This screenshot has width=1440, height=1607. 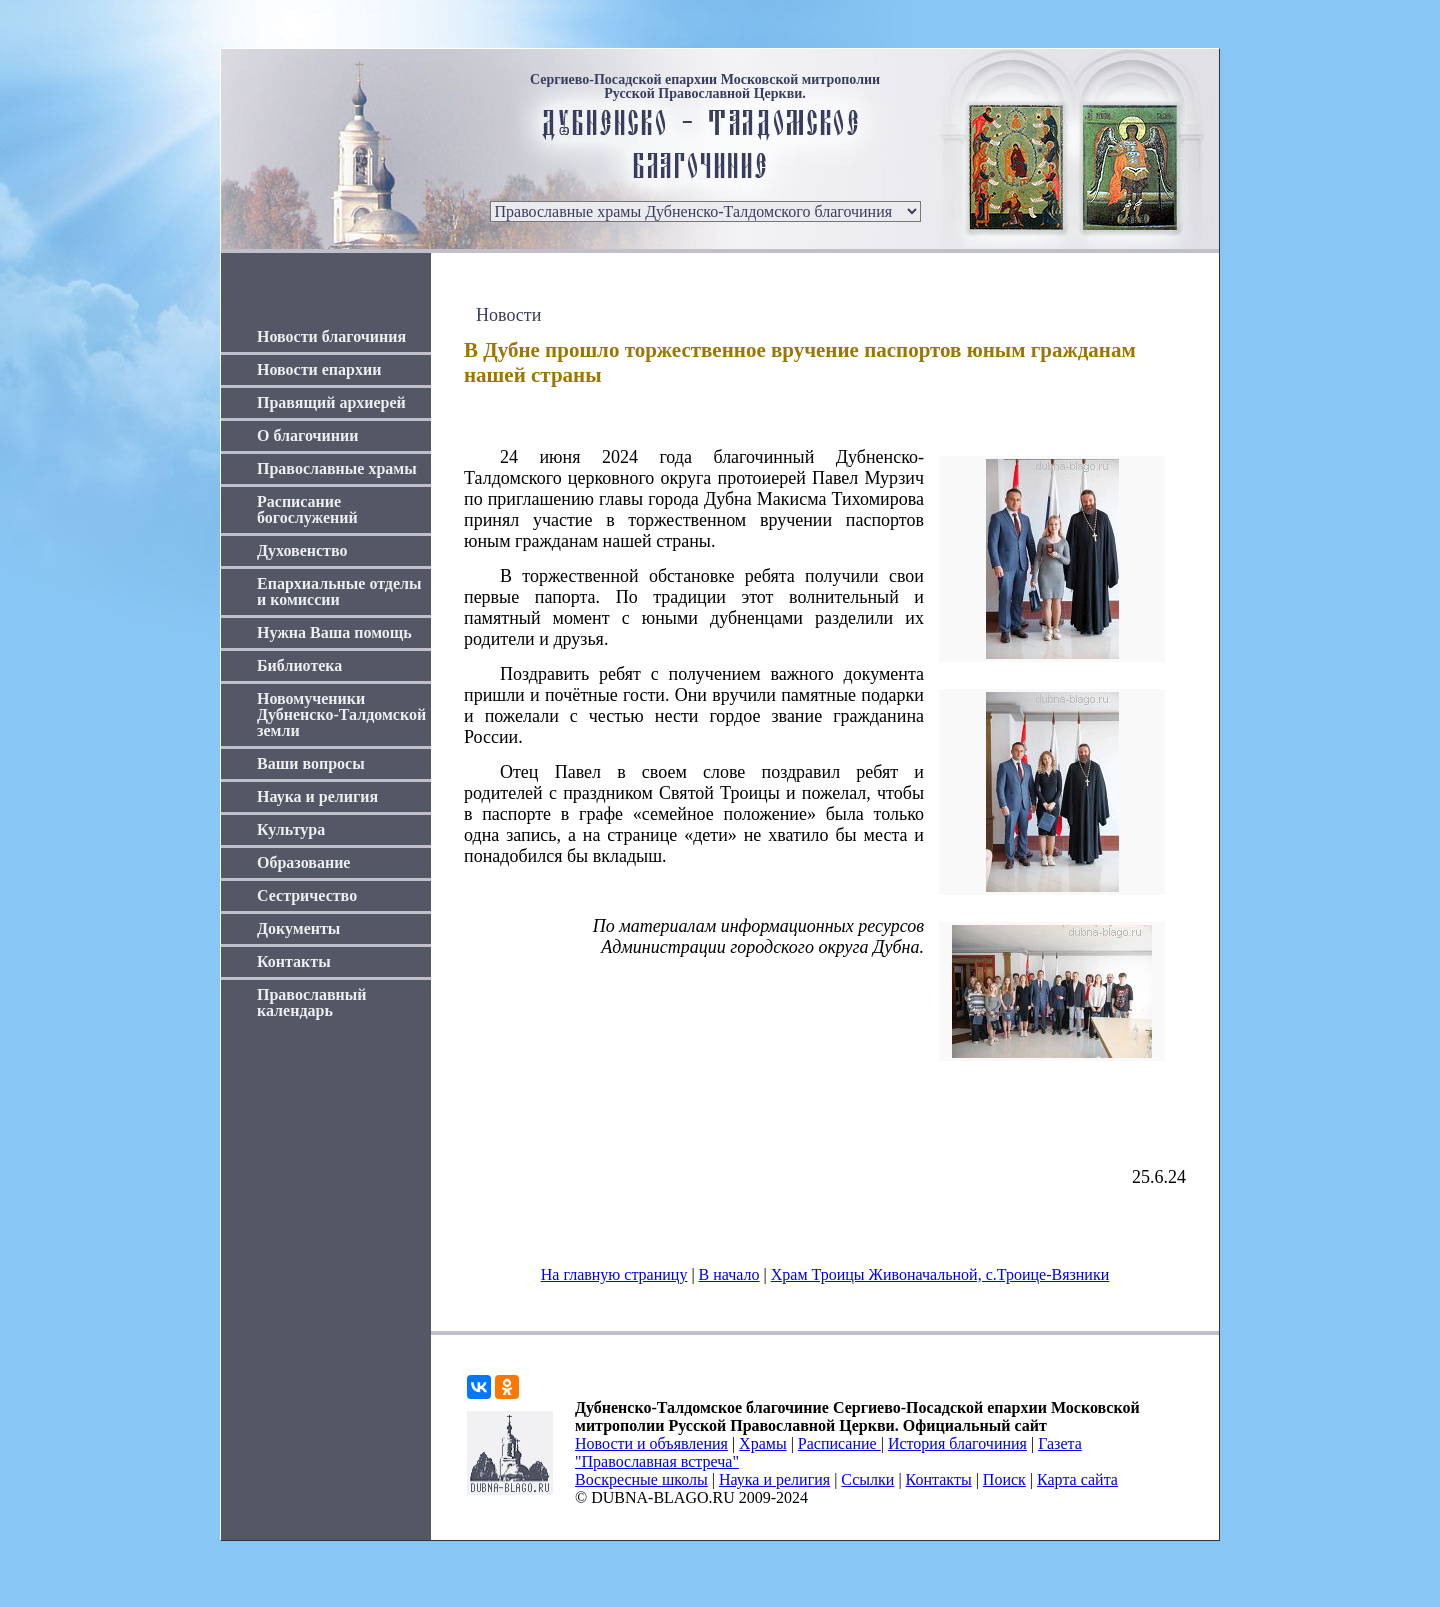 I want to click on Ваши вопросы, so click(x=311, y=763).